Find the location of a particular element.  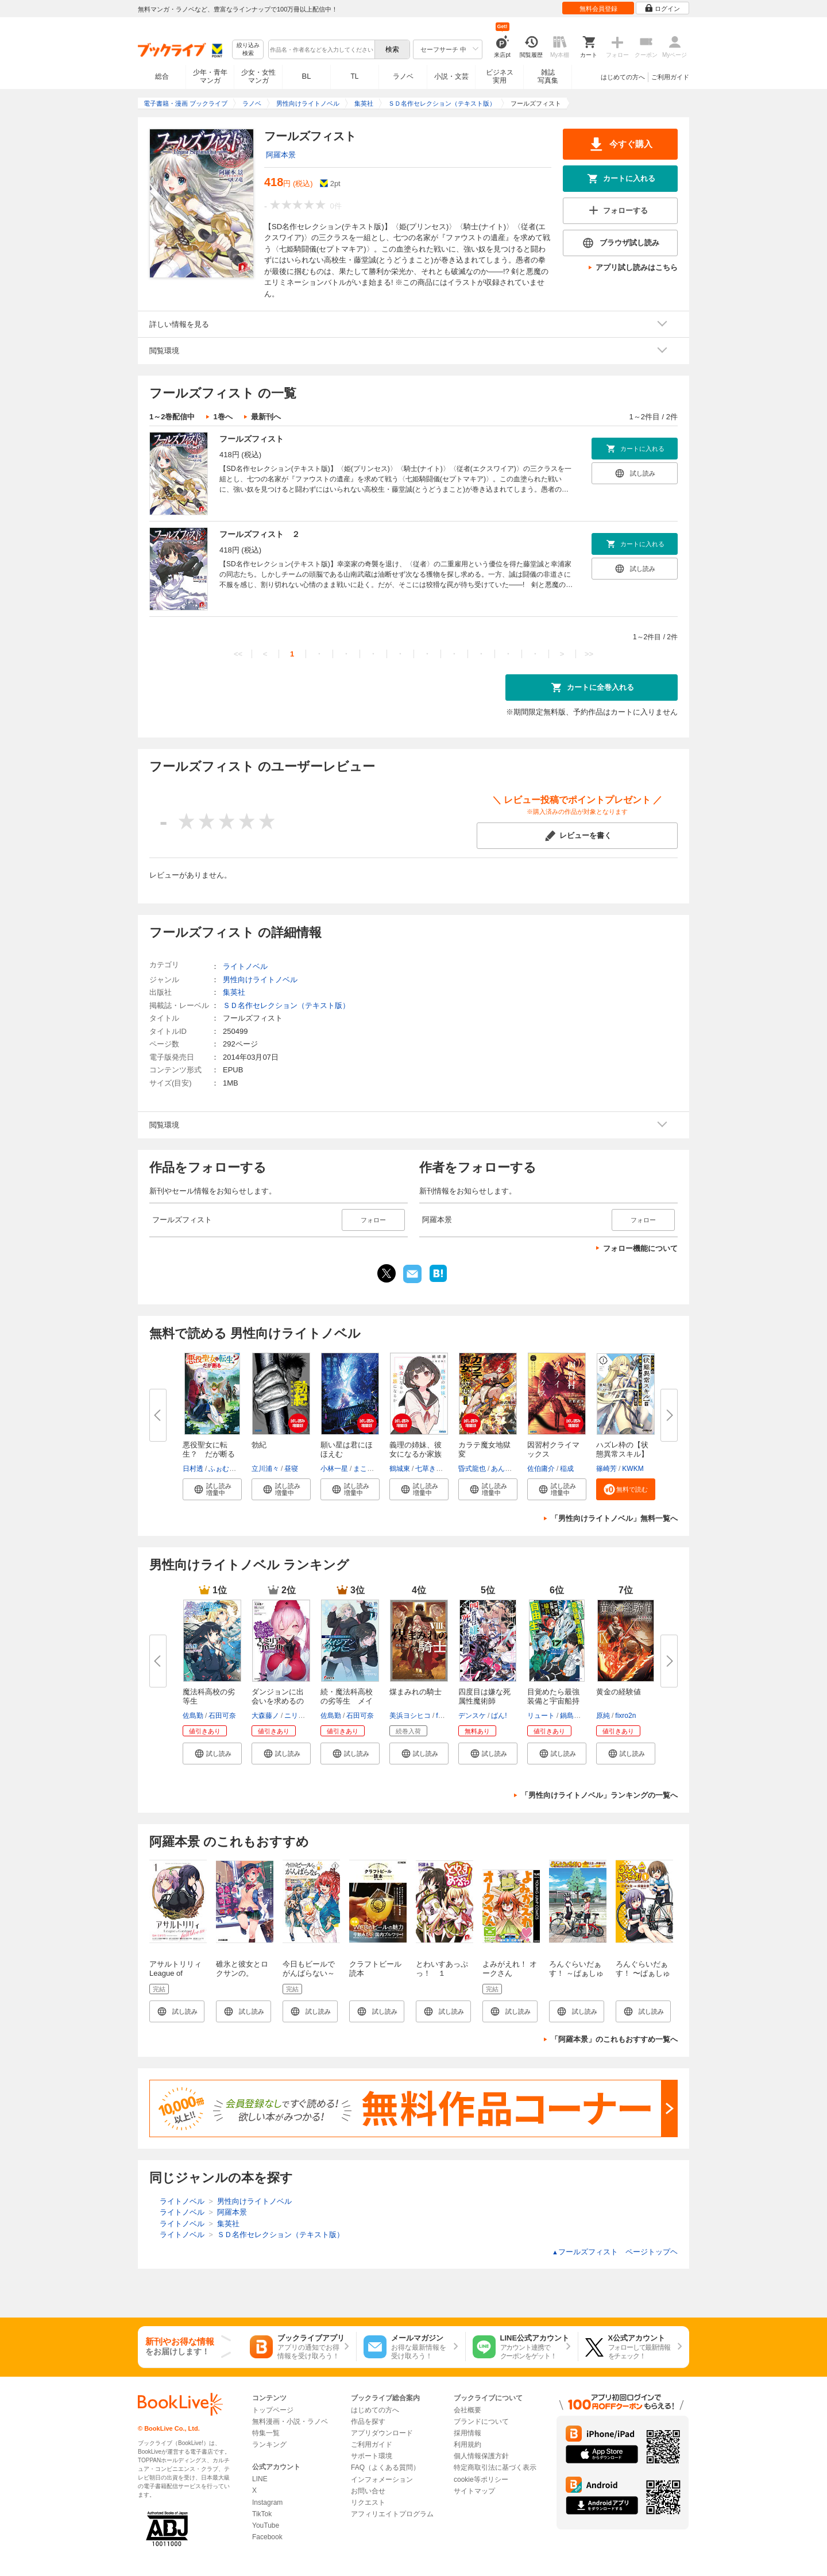

特集一覧 is located at coordinates (266, 2433).